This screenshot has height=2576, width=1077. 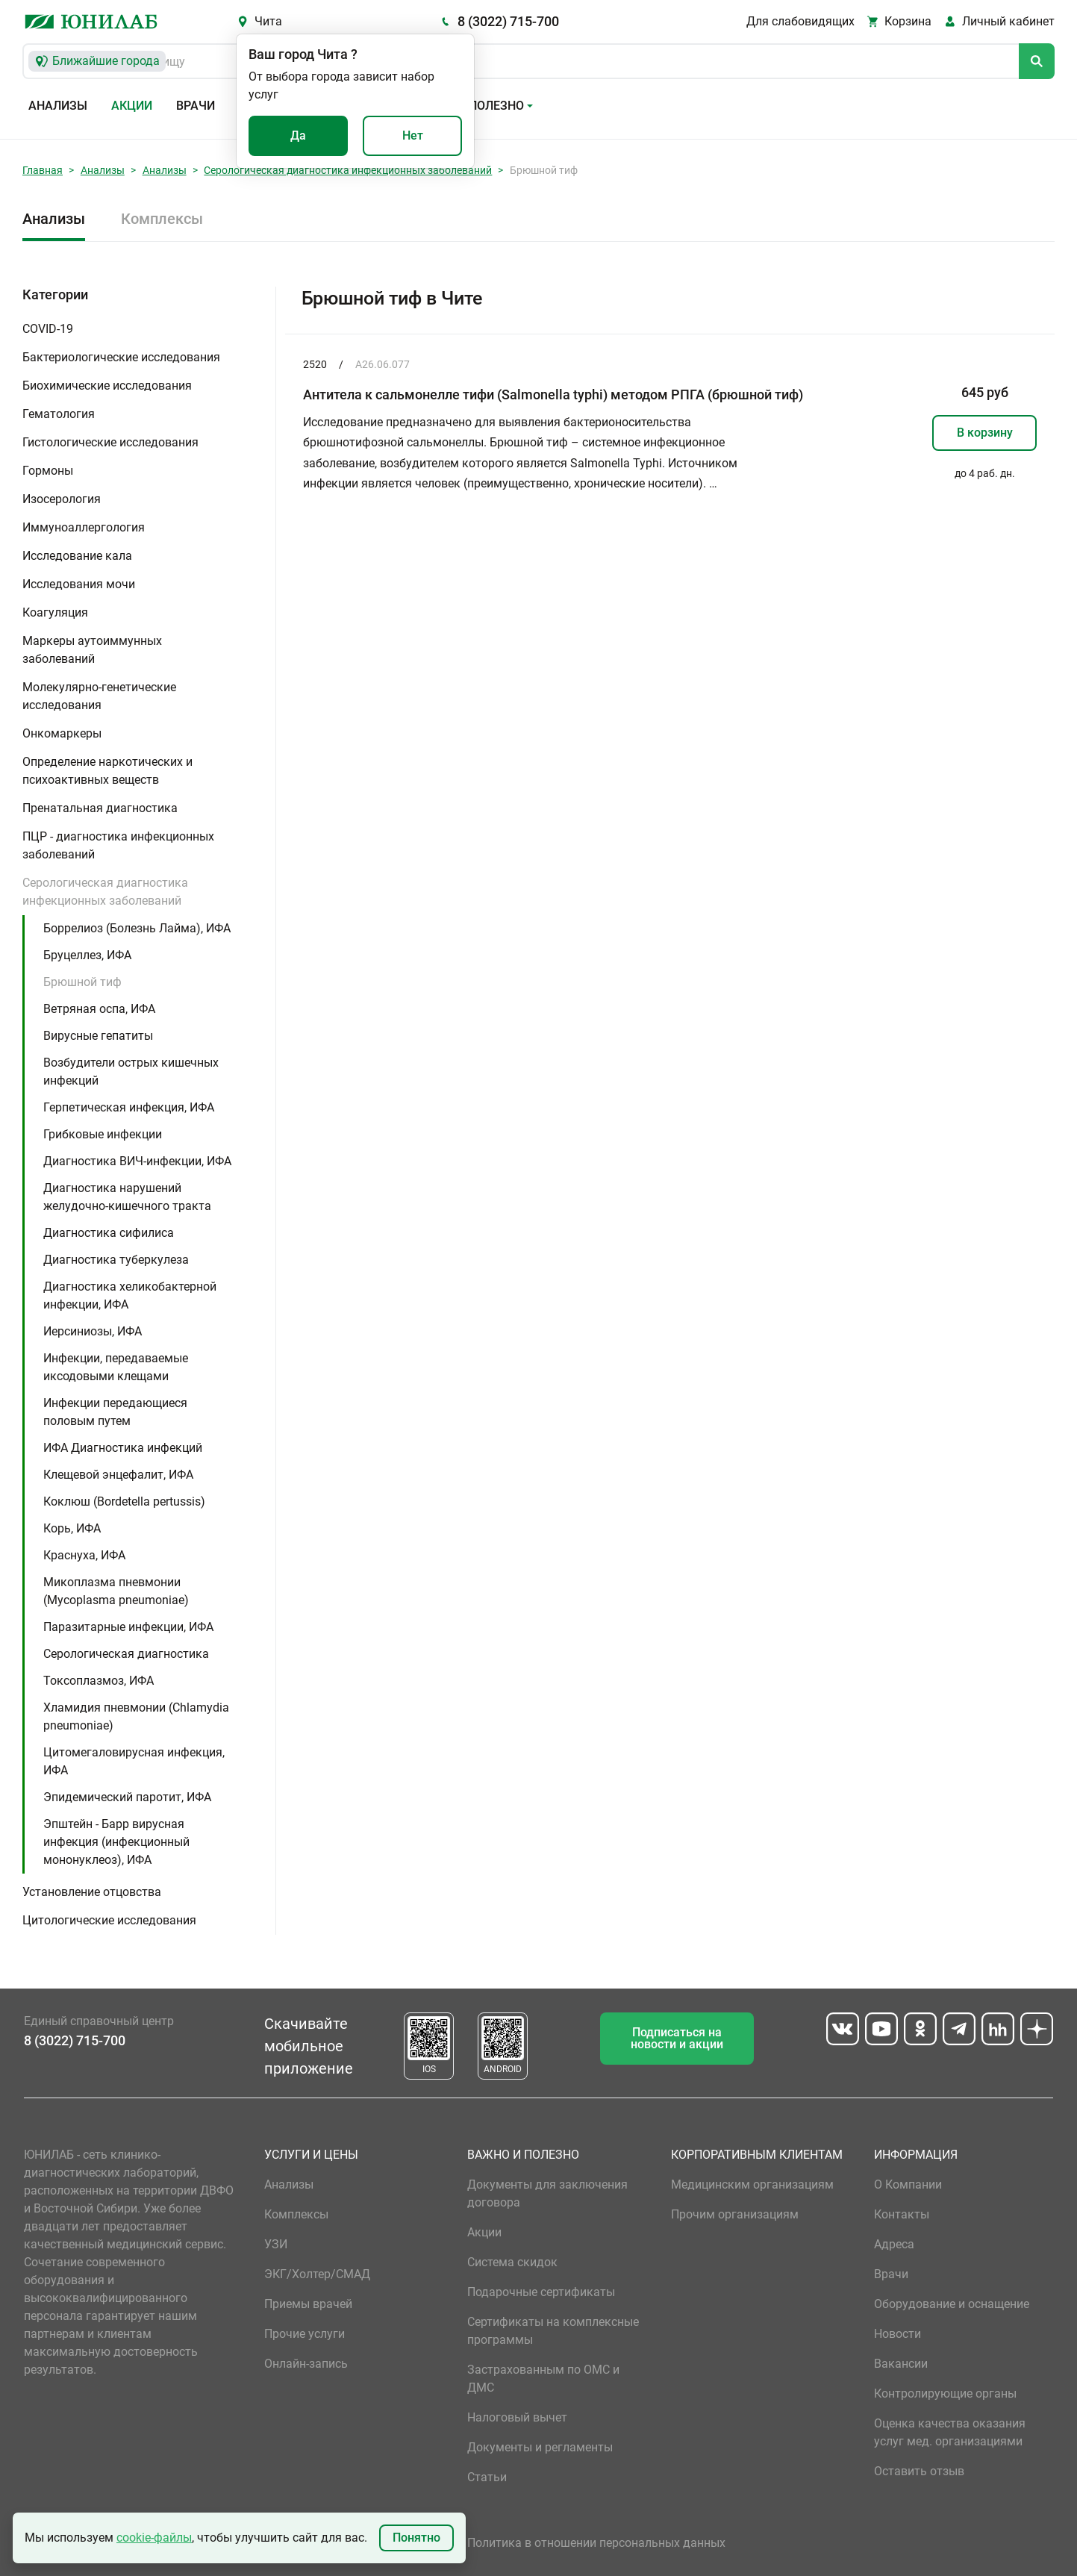 I want to click on ПЦР - диагностика инфекционных заболеваний [button], so click(x=118, y=845).